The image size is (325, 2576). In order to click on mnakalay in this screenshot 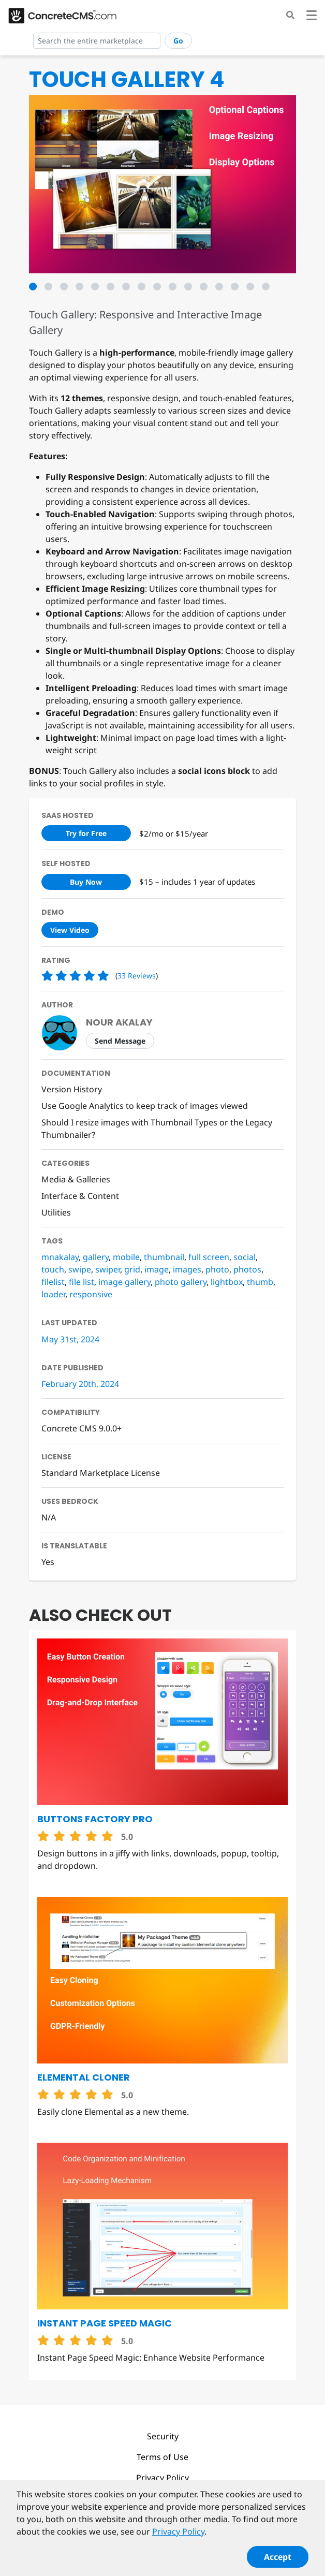, I will do `click(60, 1257)`.